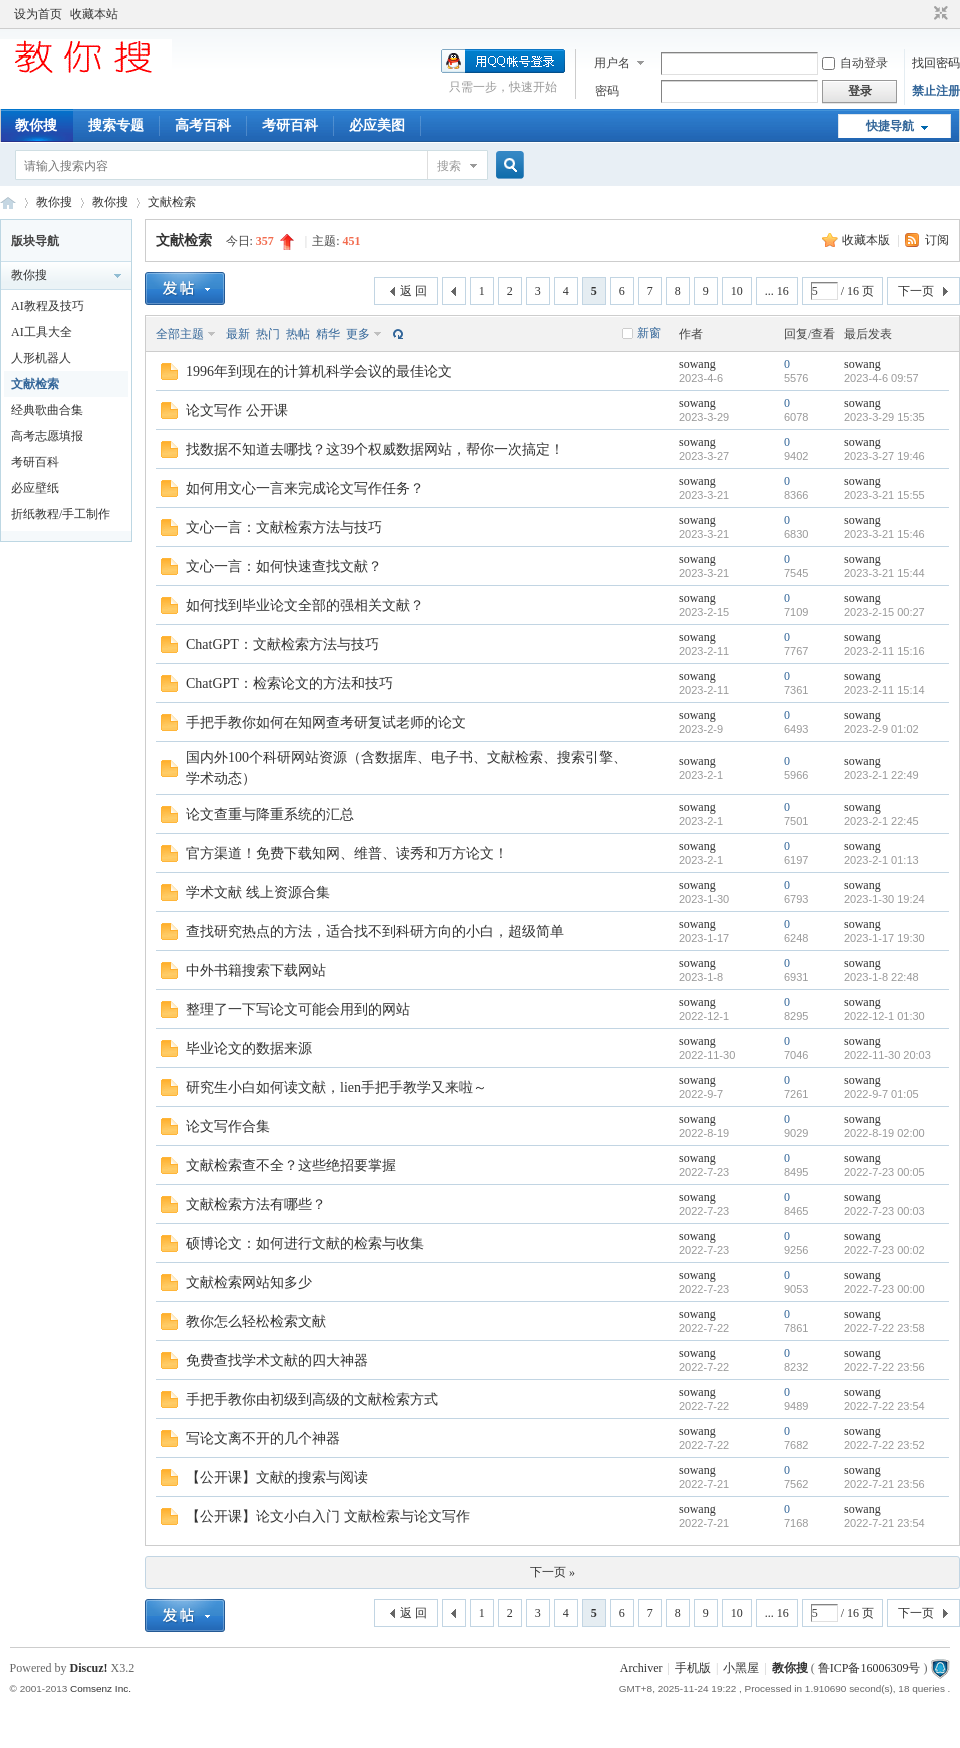  What do you see at coordinates (47, 436) in the screenshot?
I see `高考志愿填报` at bounding box center [47, 436].